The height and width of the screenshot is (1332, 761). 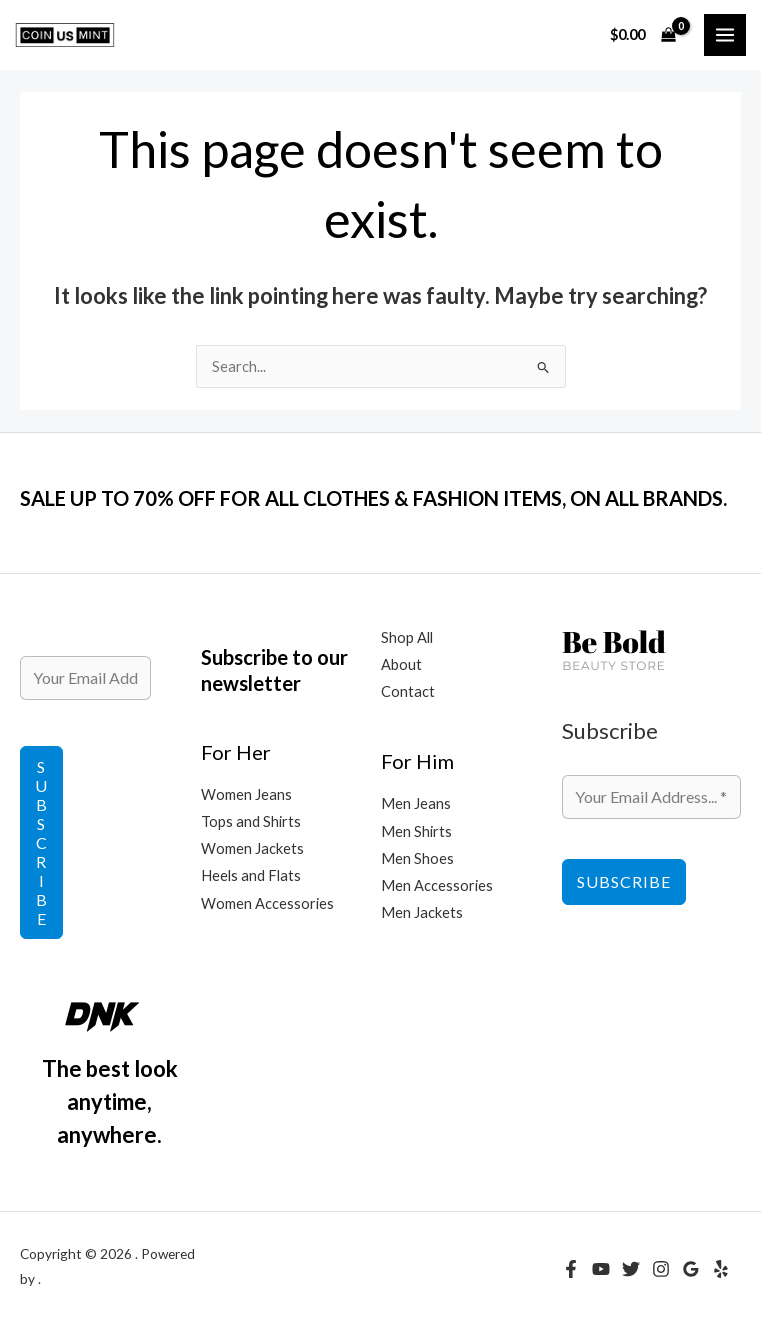 I want to click on Men Shirts, so click(x=416, y=831).